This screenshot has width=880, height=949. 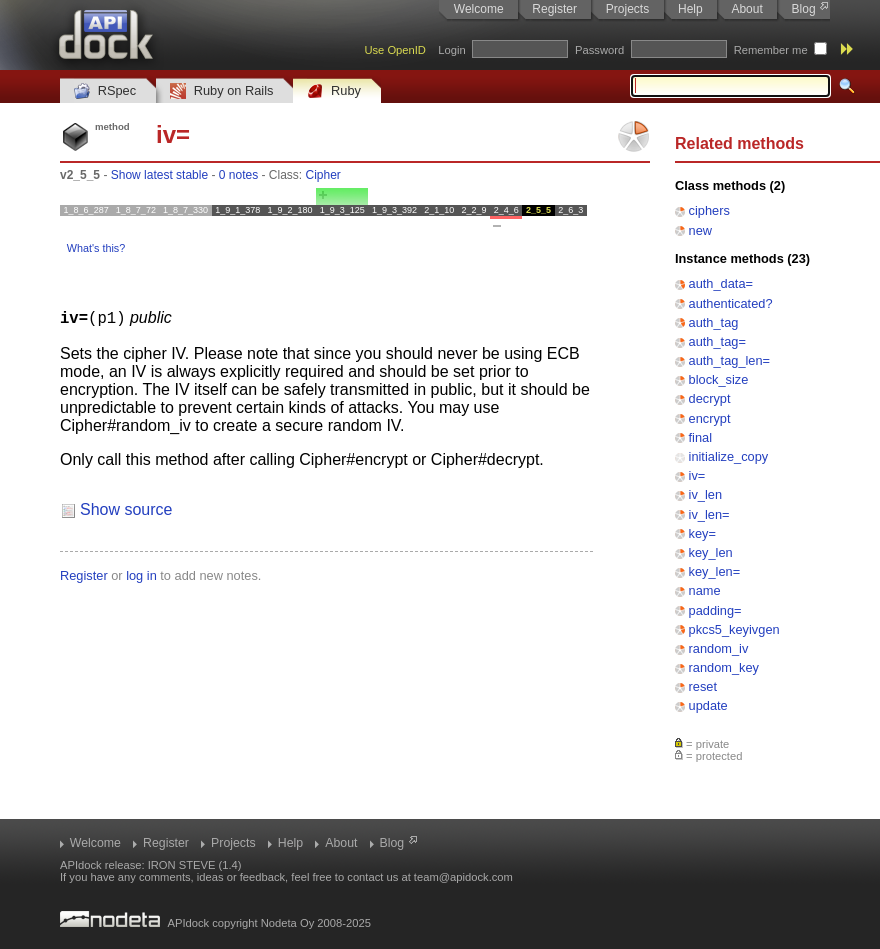 I want to click on Login, so click(x=451, y=50).